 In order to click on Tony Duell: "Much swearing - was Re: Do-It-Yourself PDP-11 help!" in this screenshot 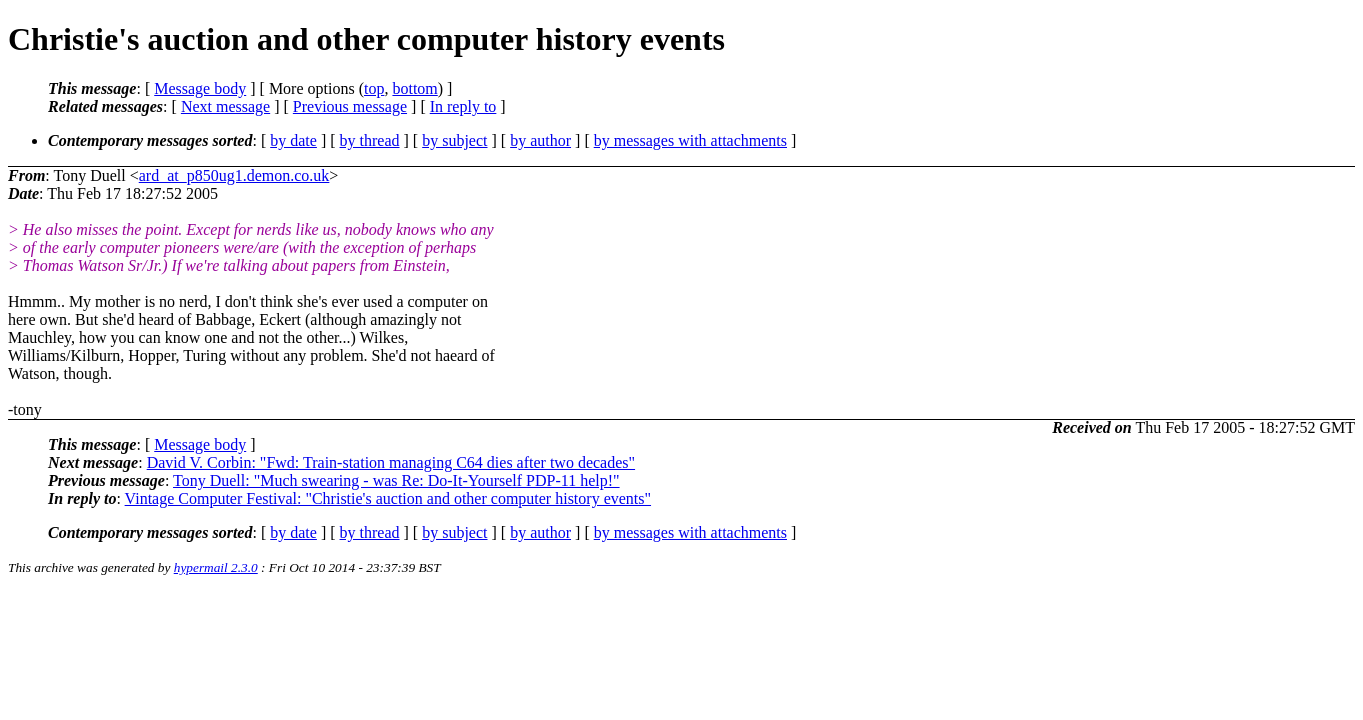, I will do `click(396, 480)`.